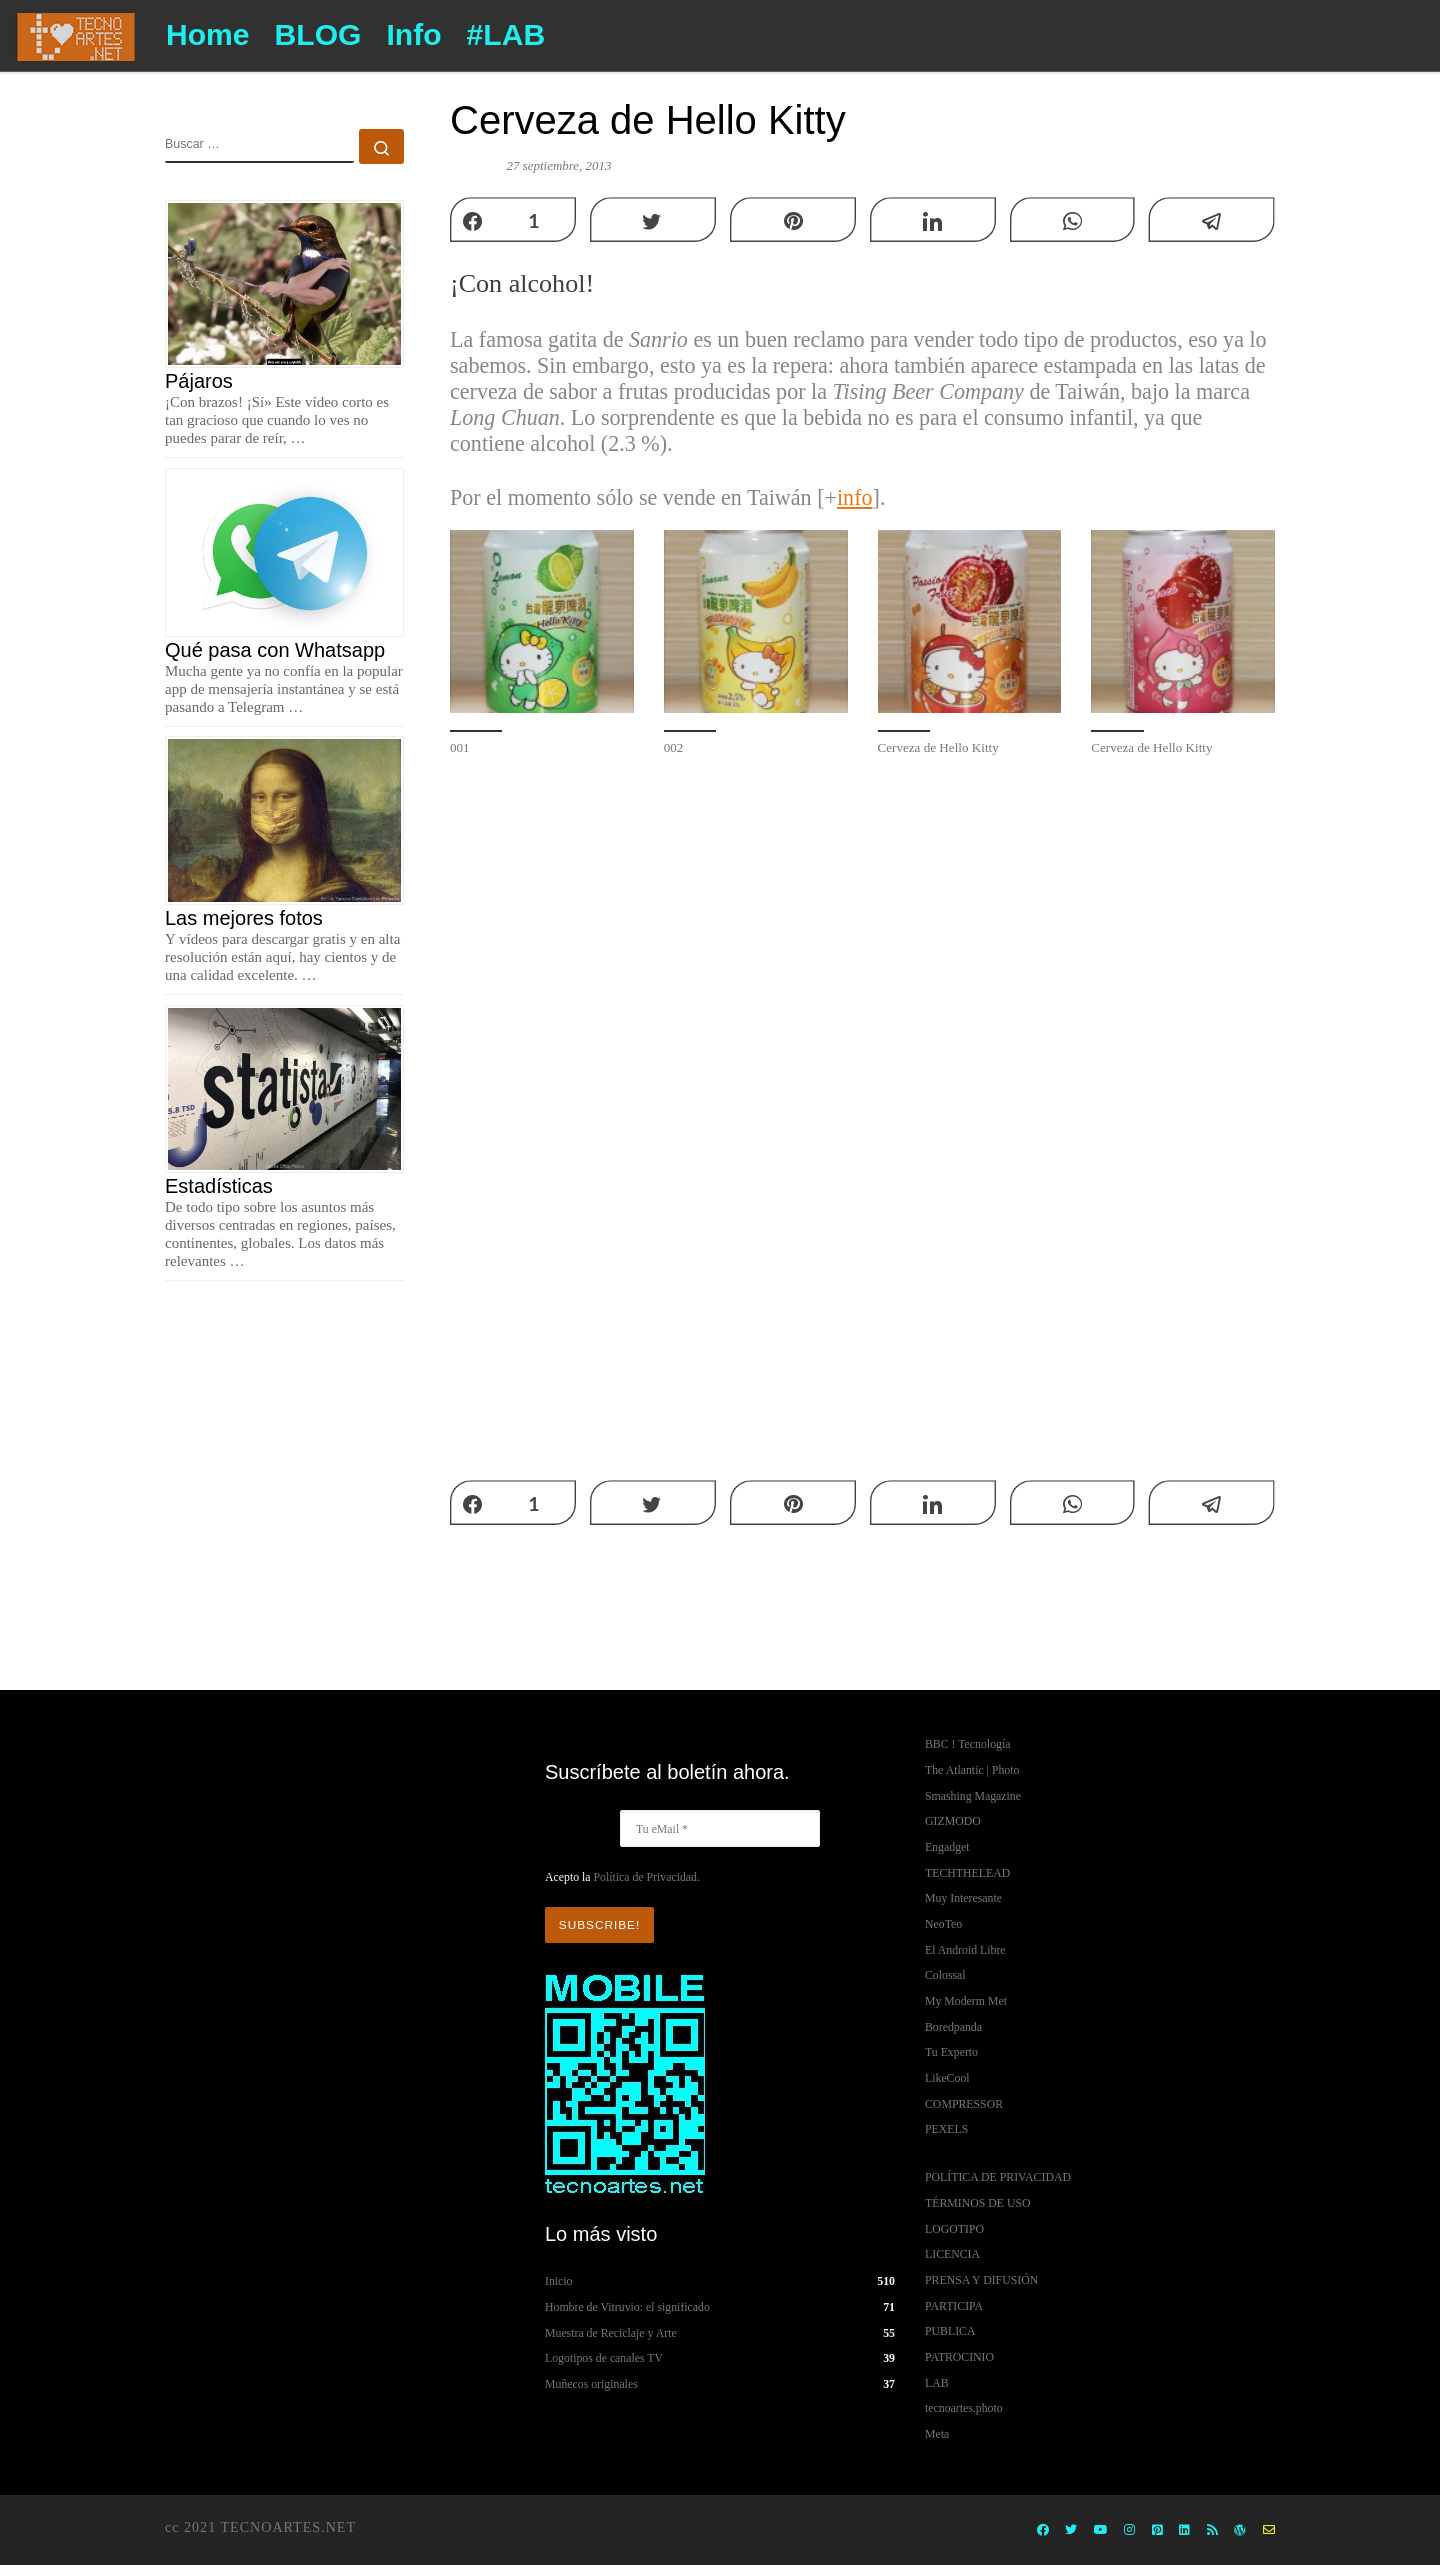 The width and height of the screenshot is (1440, 2565). What do you see at coordinates (1043, 2531) in the screenshot?
I see `[Facebook]` at bounding box center [1043, 2531].